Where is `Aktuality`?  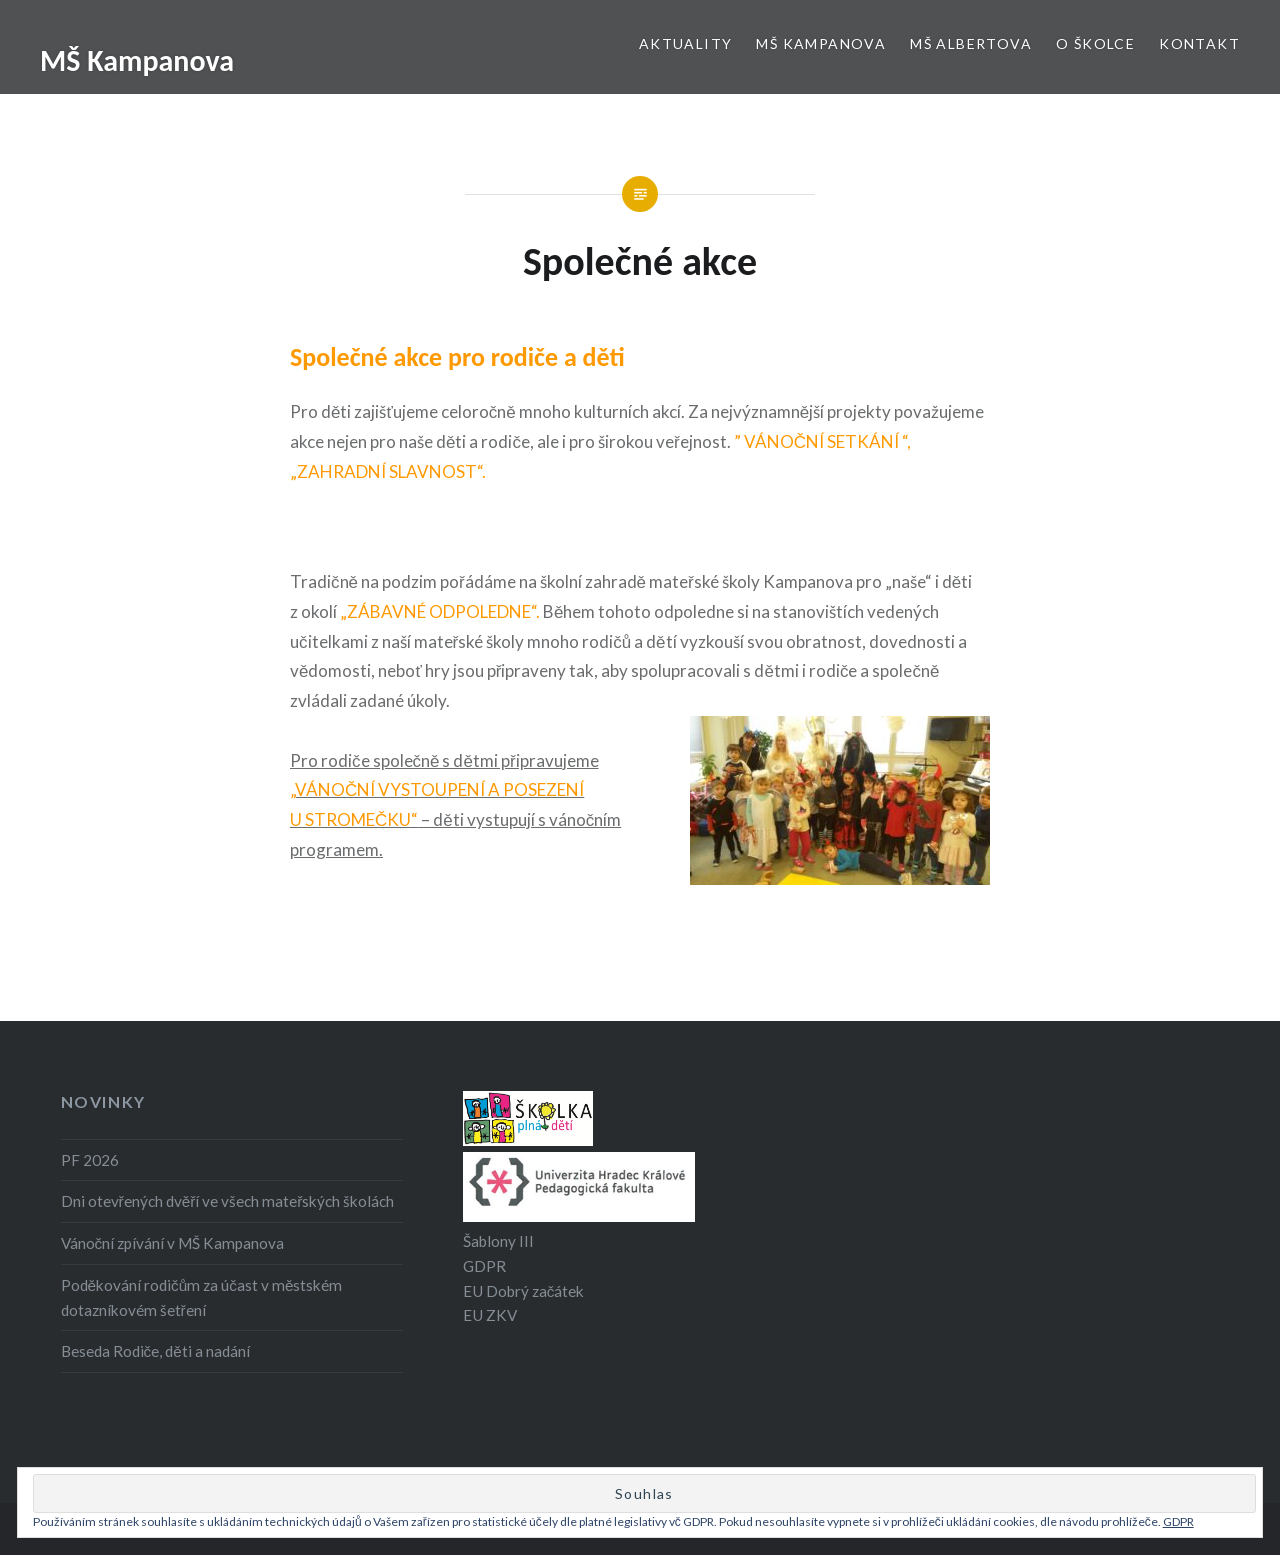
Aktuality is located at coordinates (686, 43).